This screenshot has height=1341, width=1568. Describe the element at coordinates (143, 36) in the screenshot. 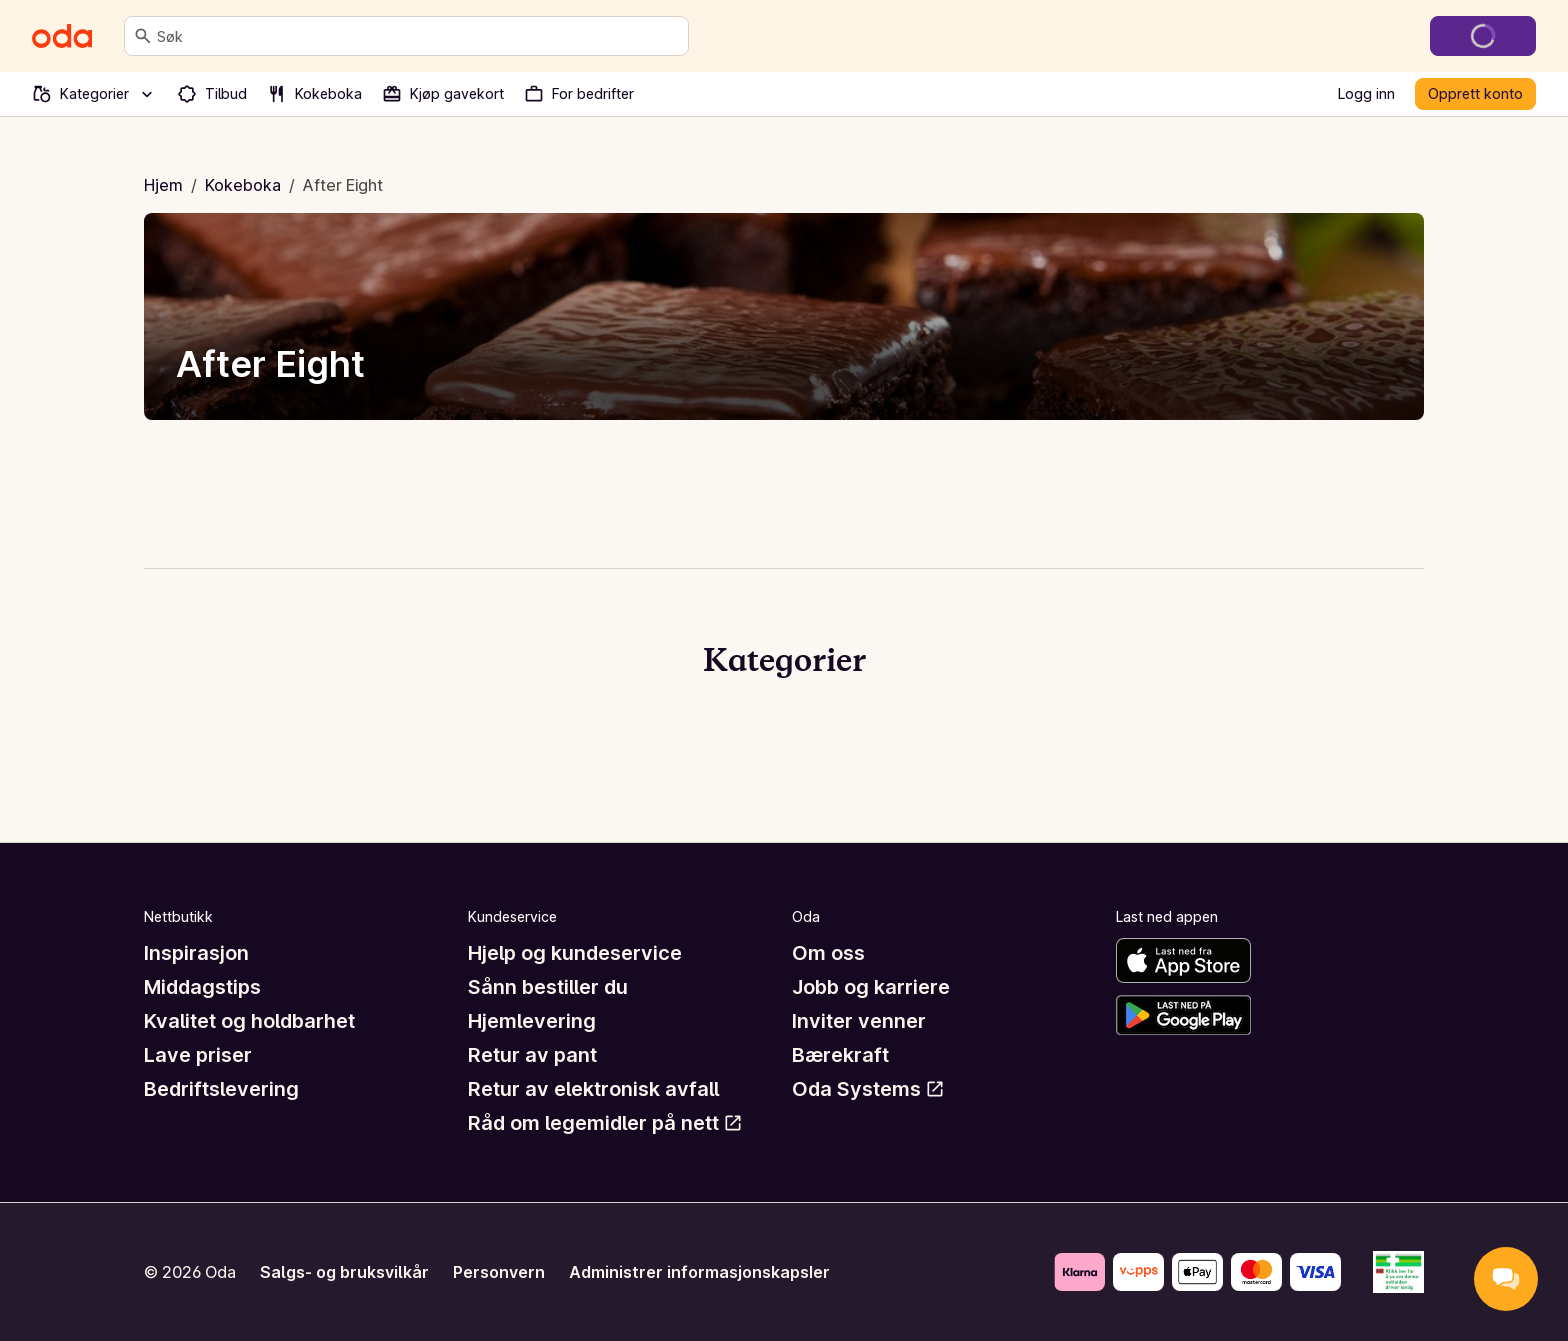

I see `[Søk]` at that location.